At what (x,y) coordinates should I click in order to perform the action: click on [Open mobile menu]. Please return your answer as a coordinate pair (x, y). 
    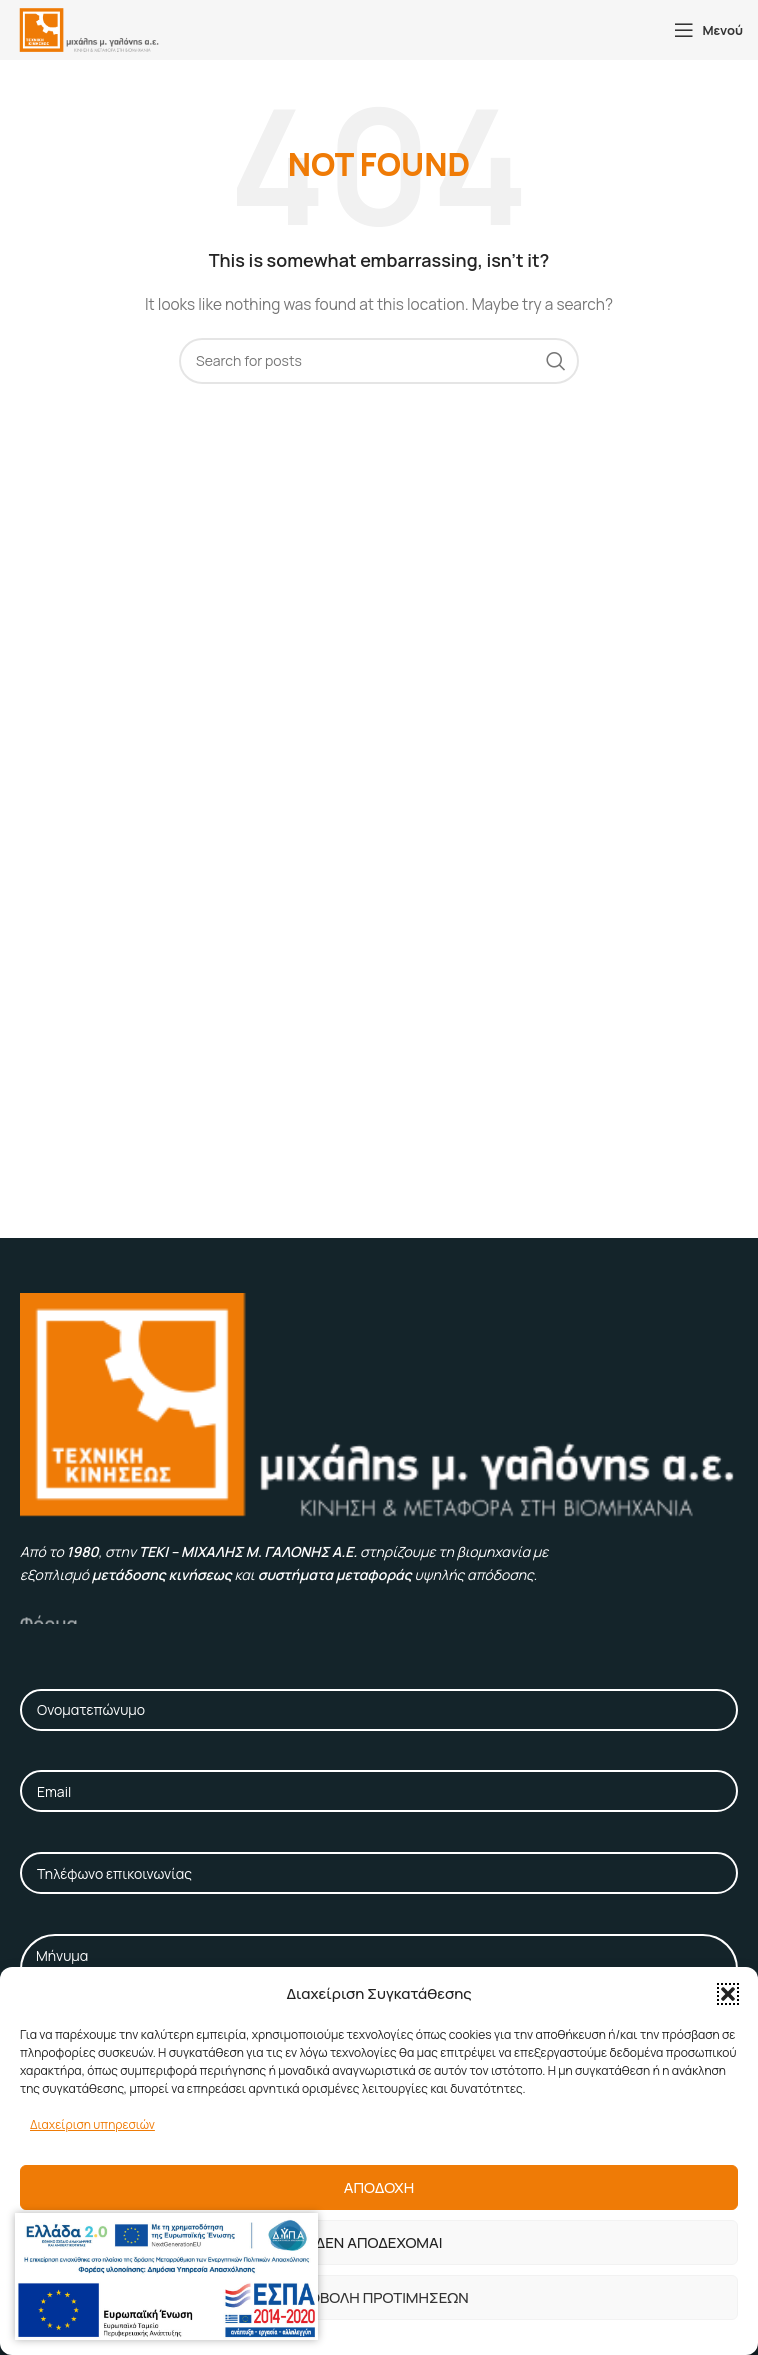
    Looking at the image, I should click on (708, 30).